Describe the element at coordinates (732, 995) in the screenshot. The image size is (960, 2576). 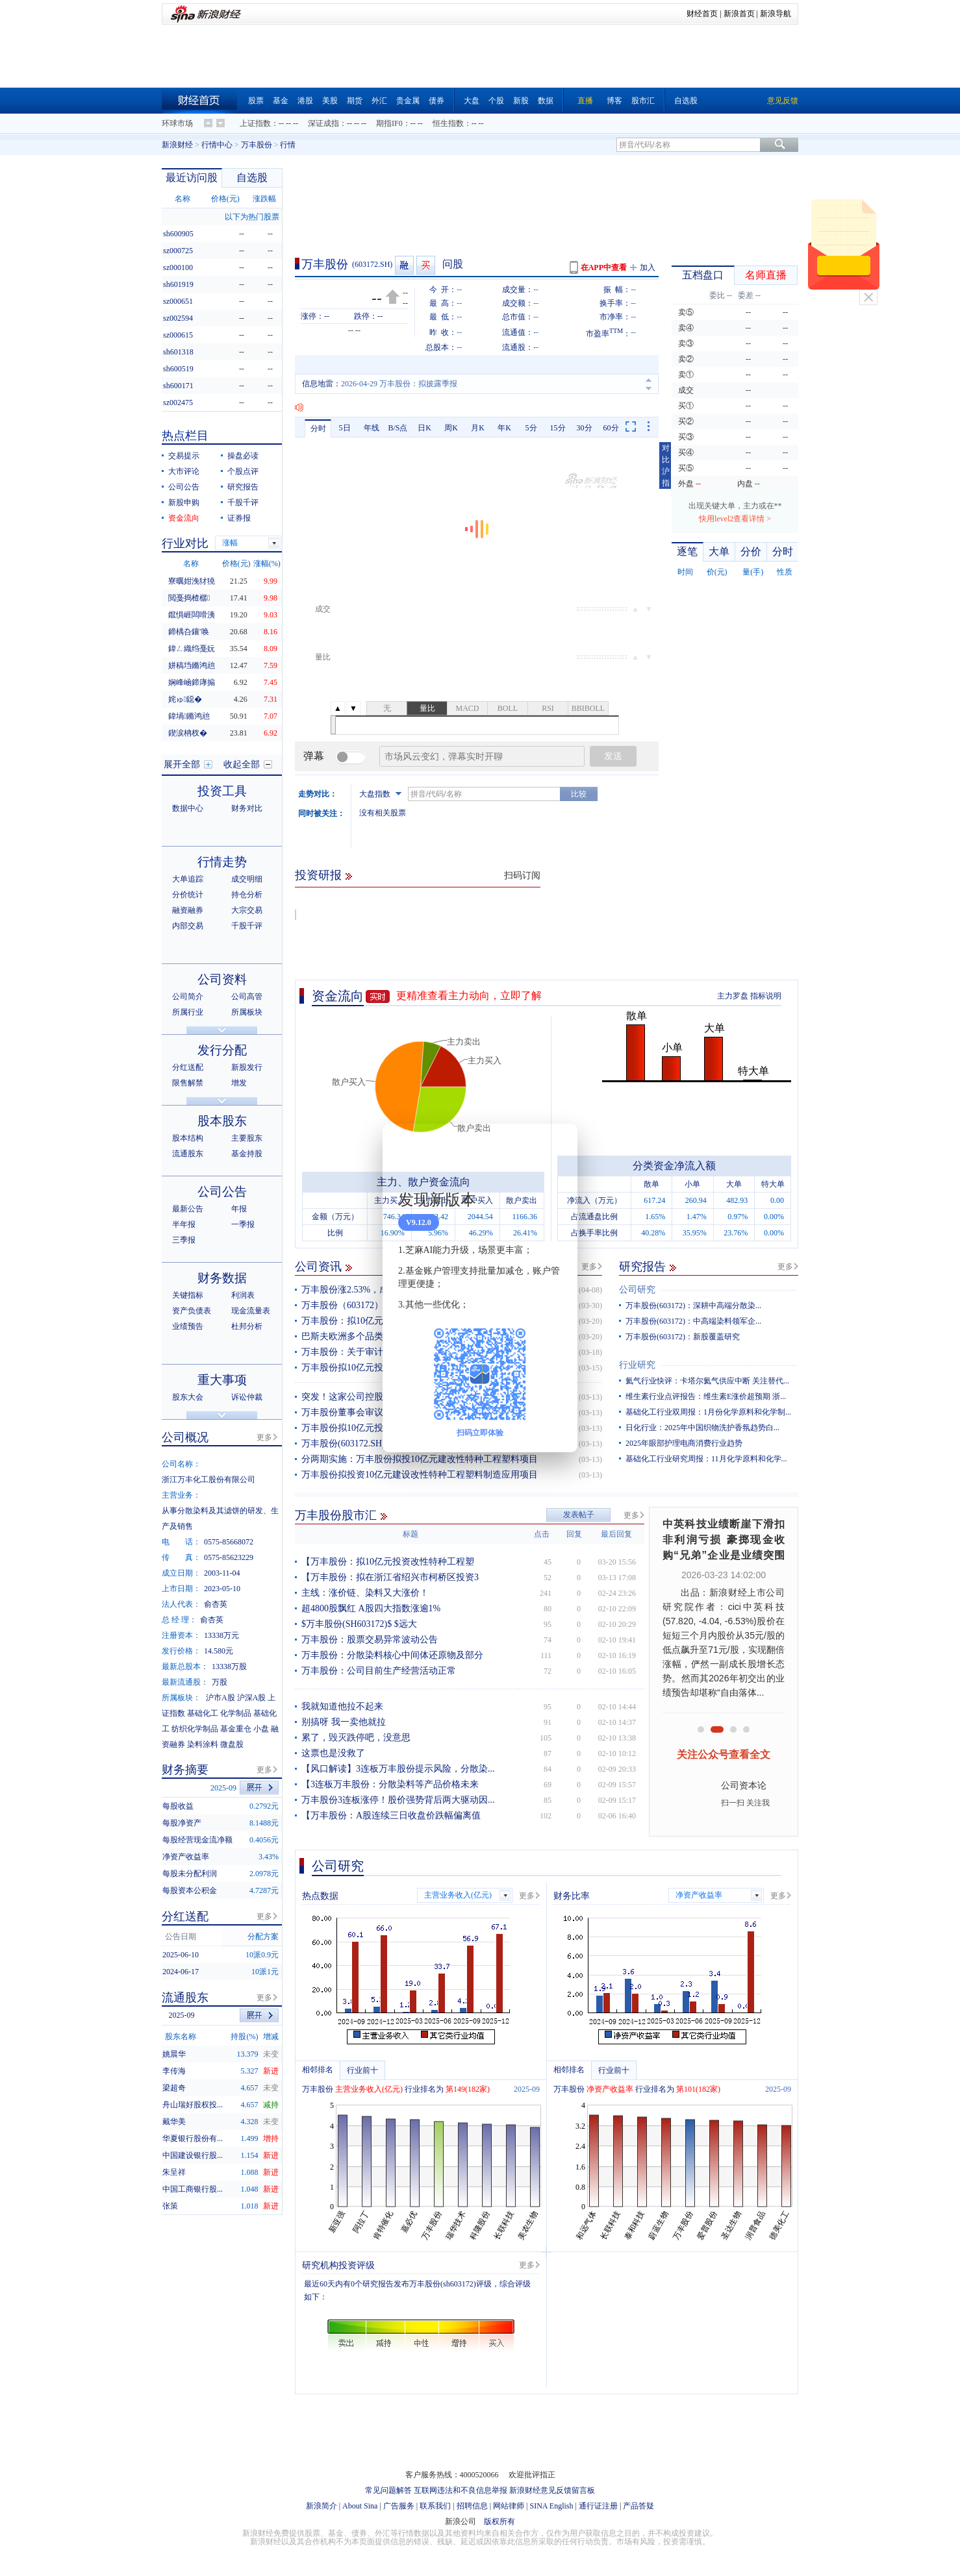
I see `主力罗盘` at that location.